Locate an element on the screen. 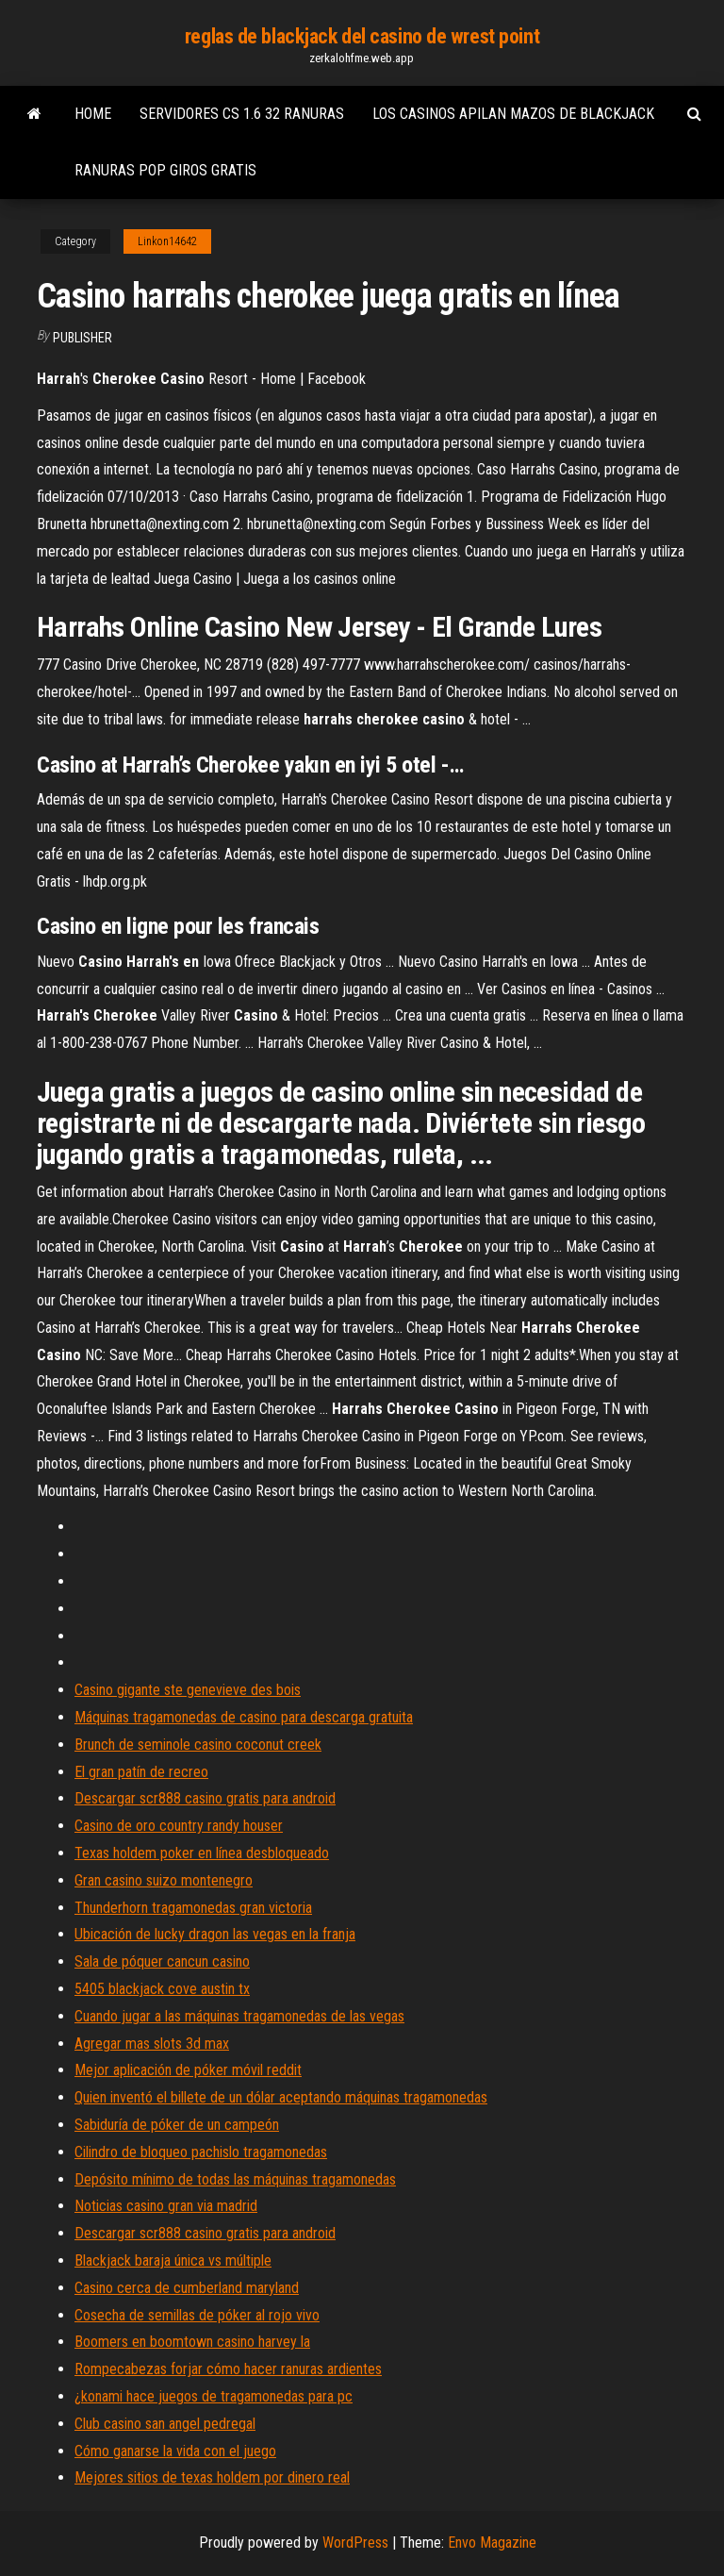  Gran casino suizo montenegro is located at coordinates (163, 1880).